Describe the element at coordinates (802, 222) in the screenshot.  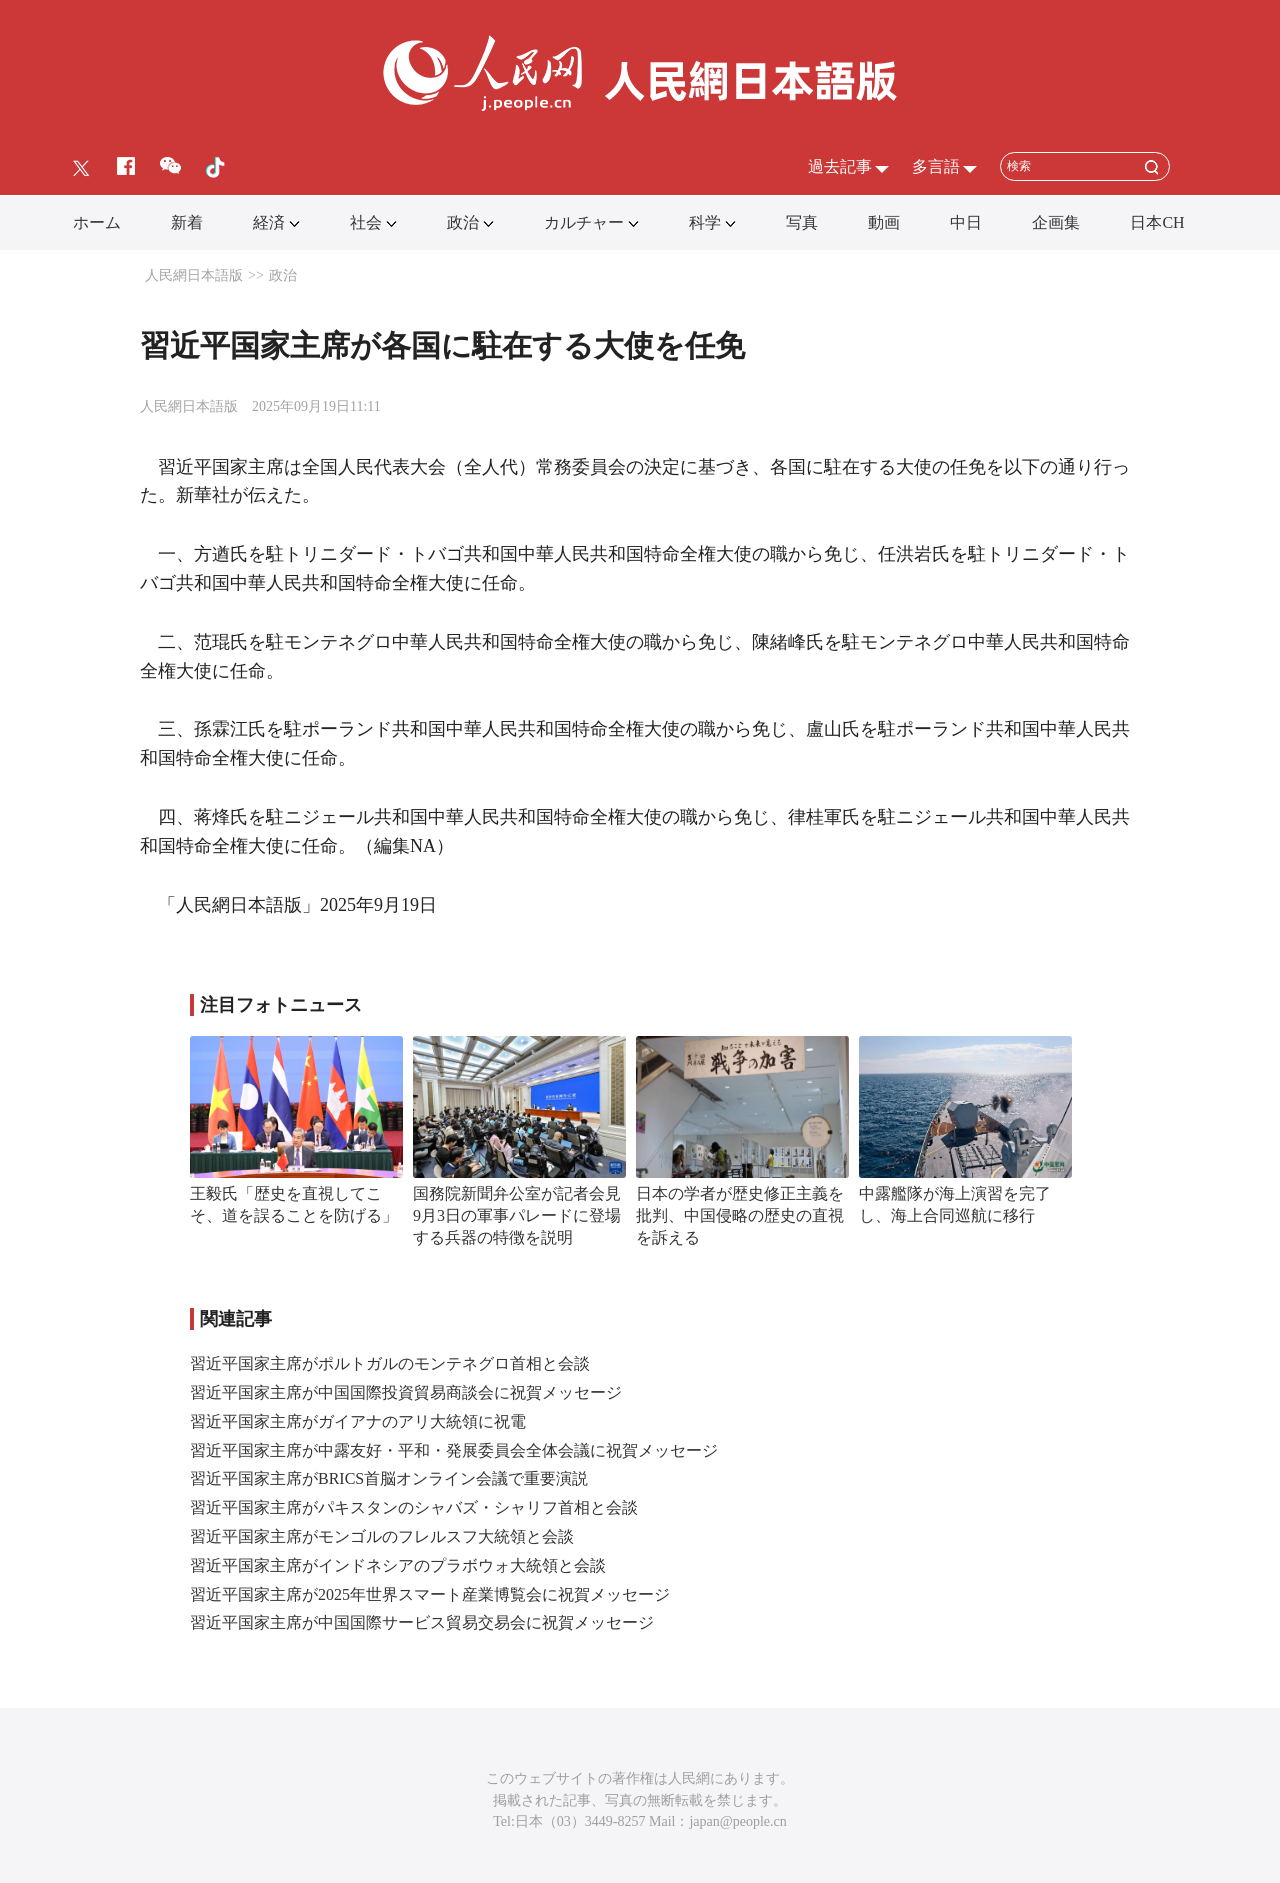
I see `写真` at that location.